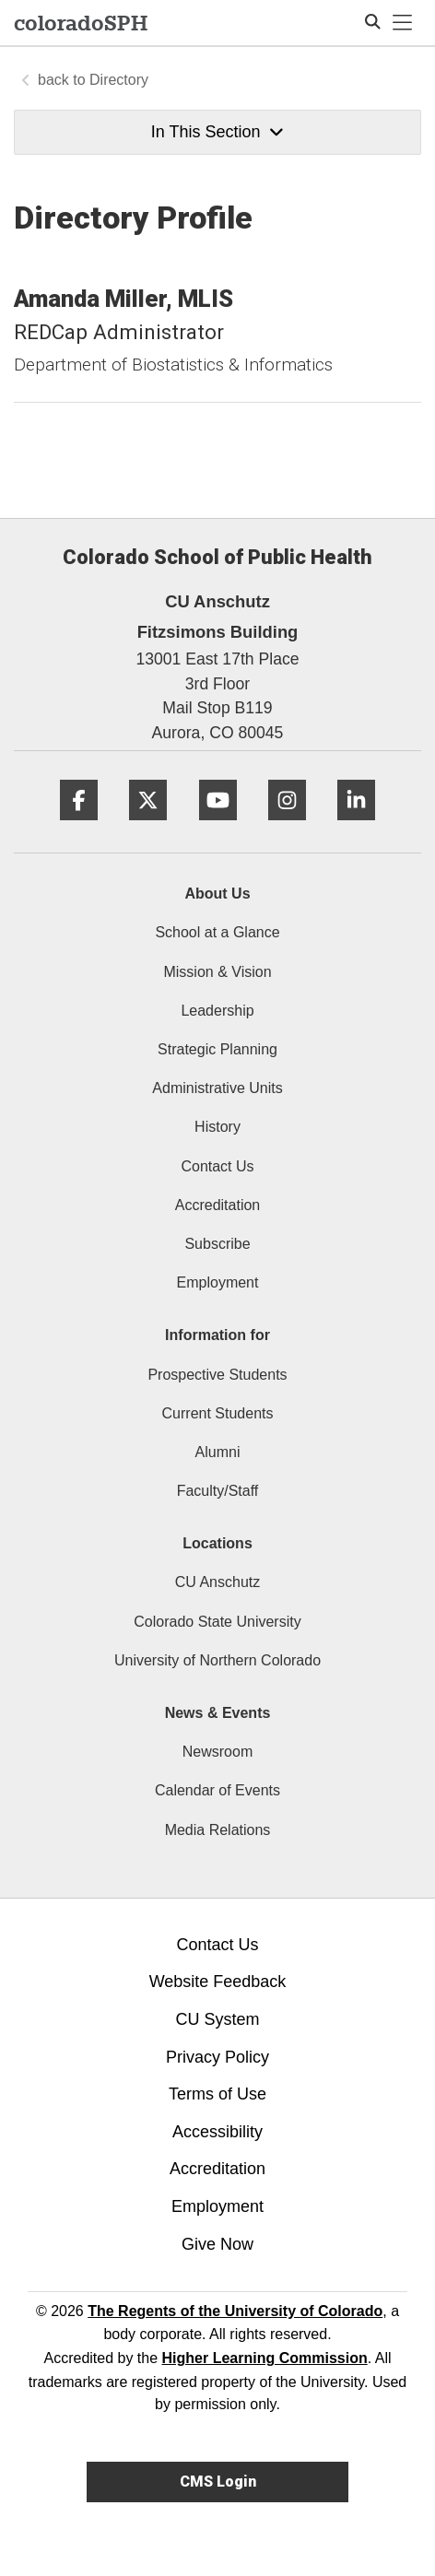  What do you see at coordinates (218, 827) in the screenshot?
I see `[YouTube]` at bounding box center [218, 827].